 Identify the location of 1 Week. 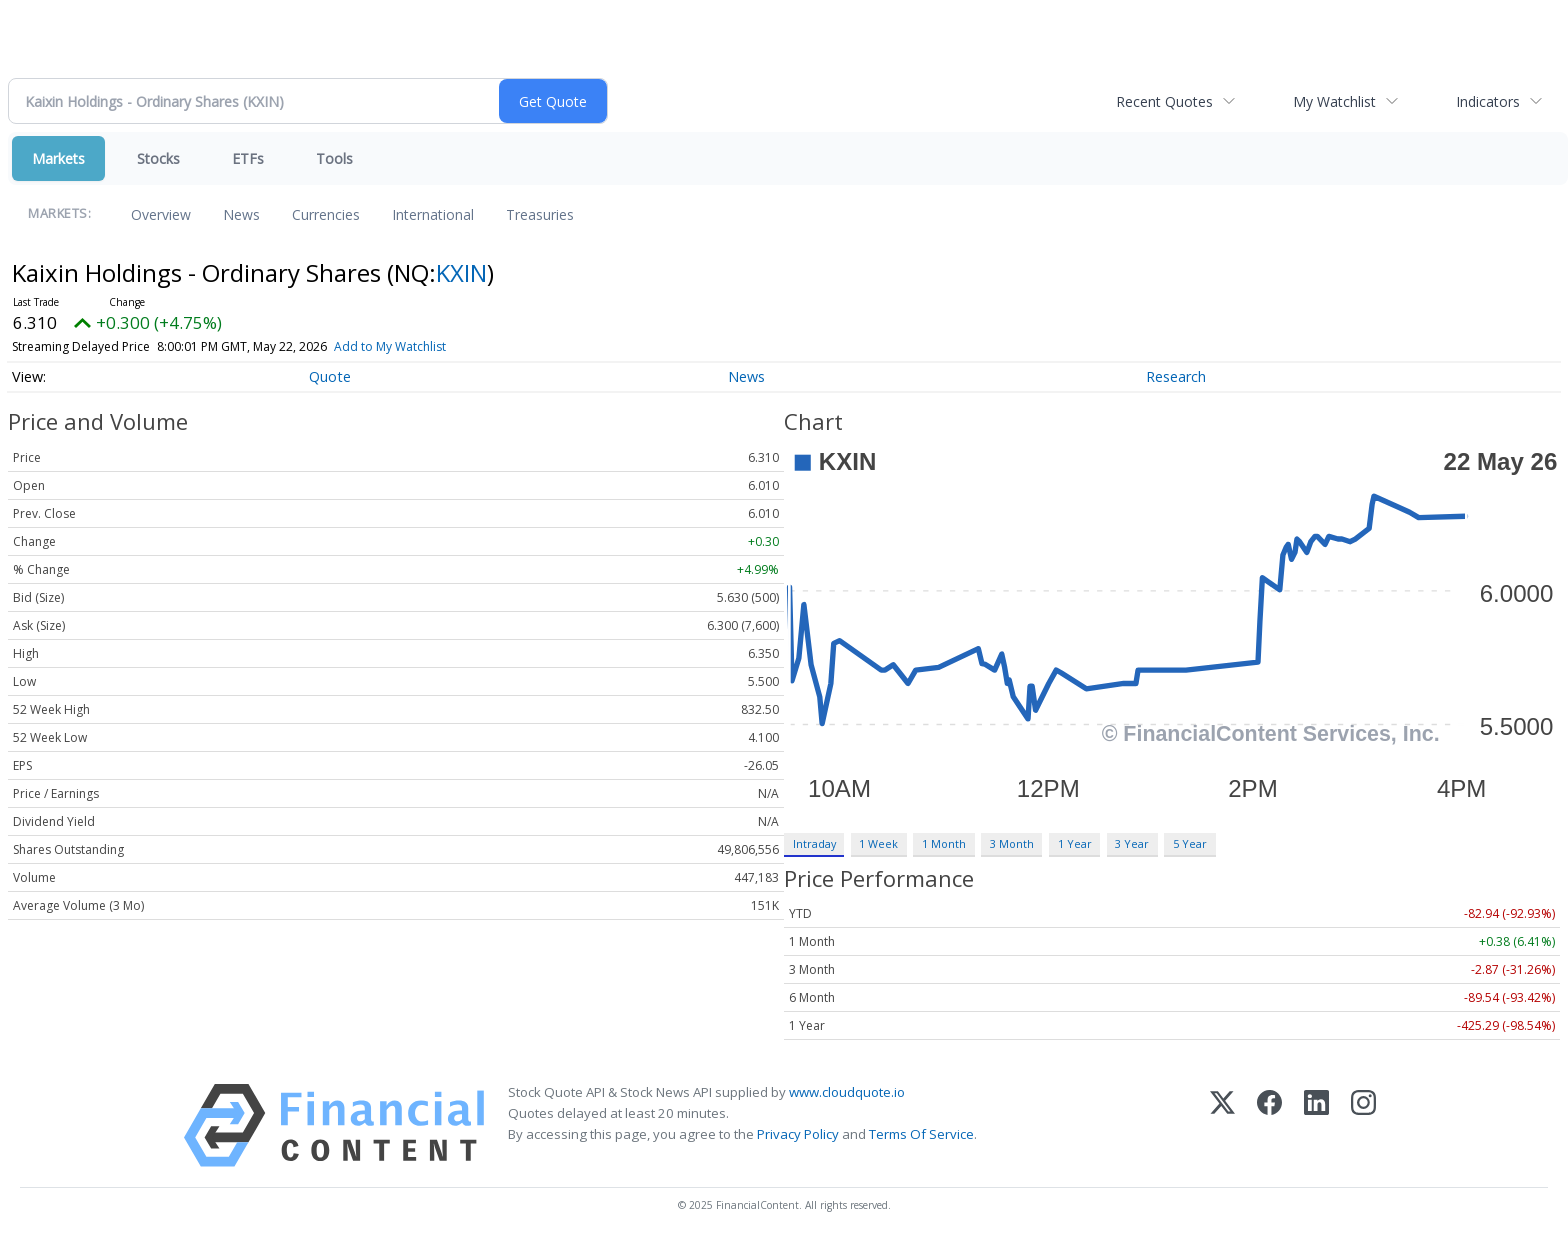
(878, 843).